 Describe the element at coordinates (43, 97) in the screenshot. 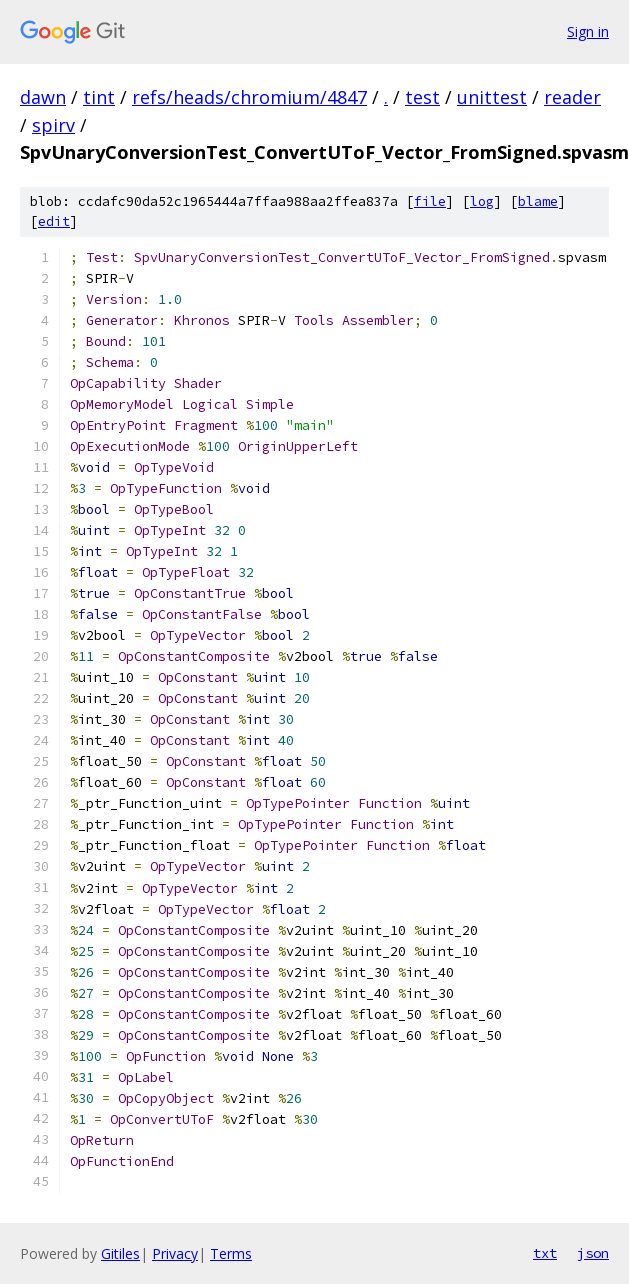

I see `dawn` at that location.